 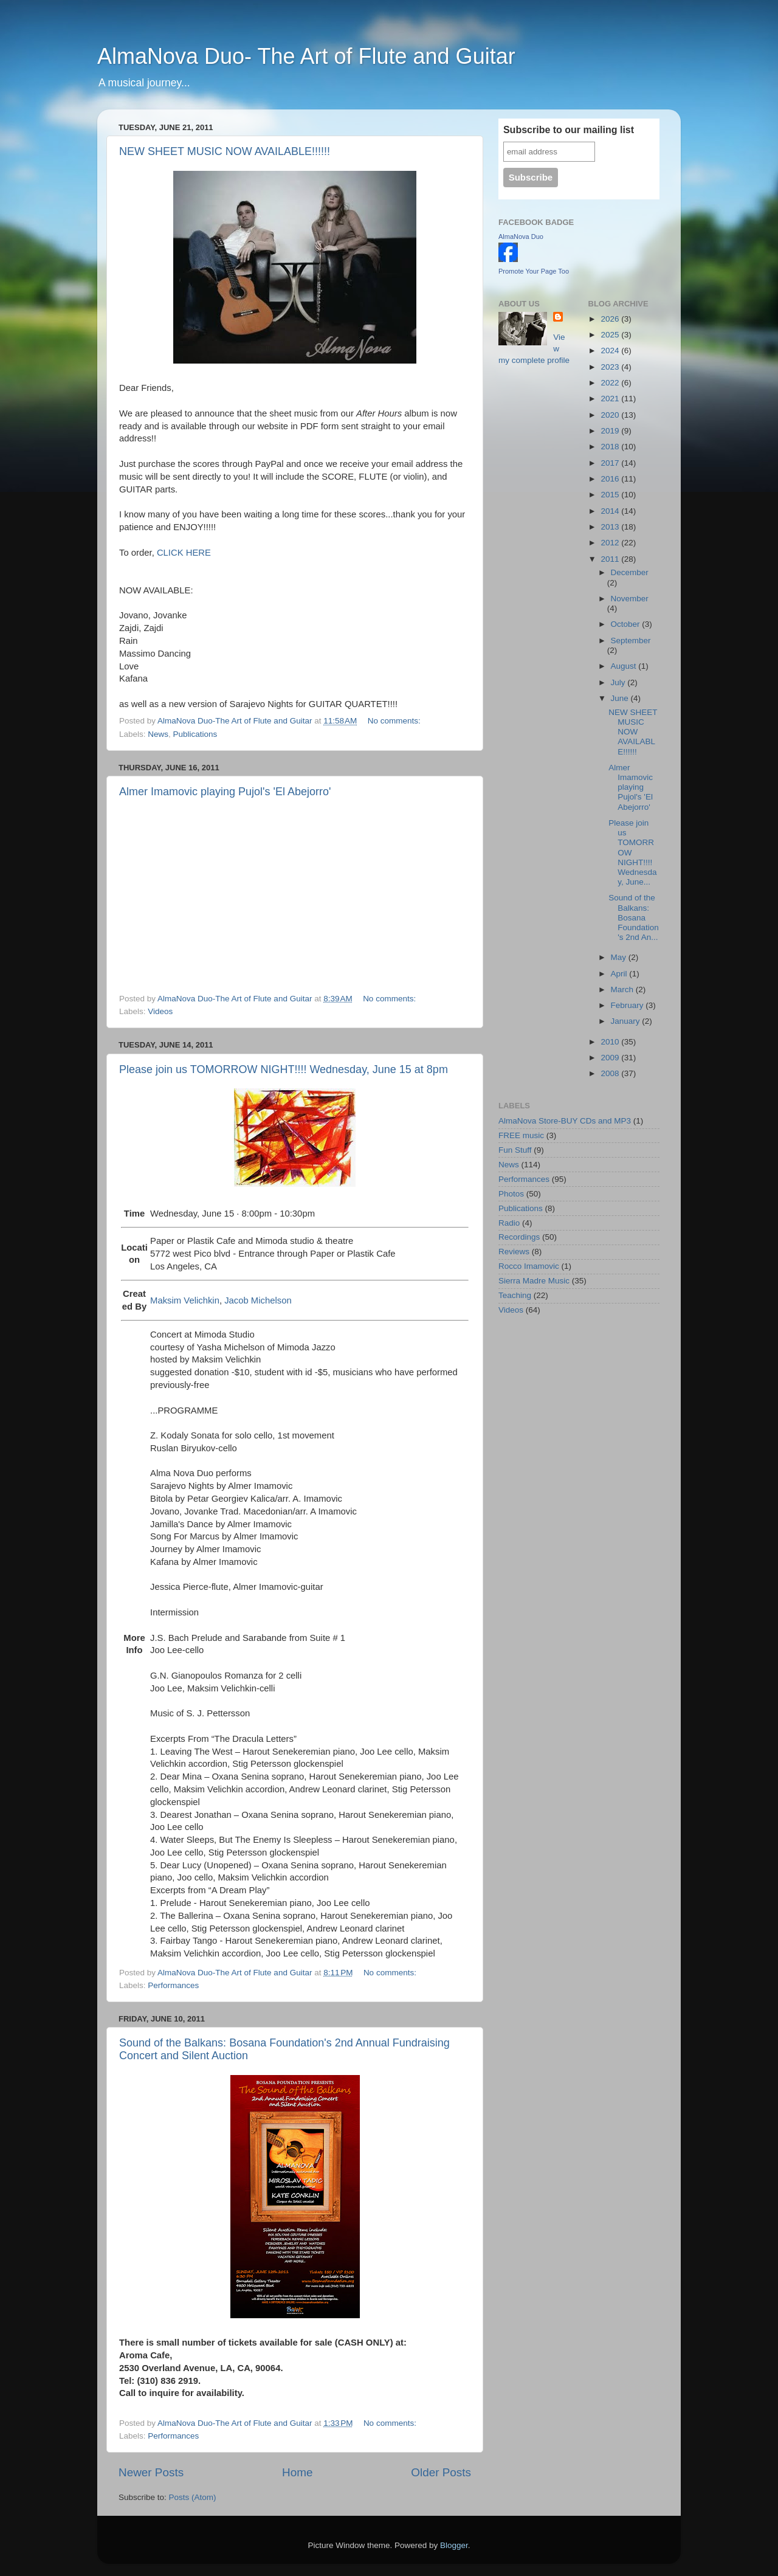 What do you see at coordinates (620, 973) in the screenshot?
I see `April` at bounding box center [620, 973].